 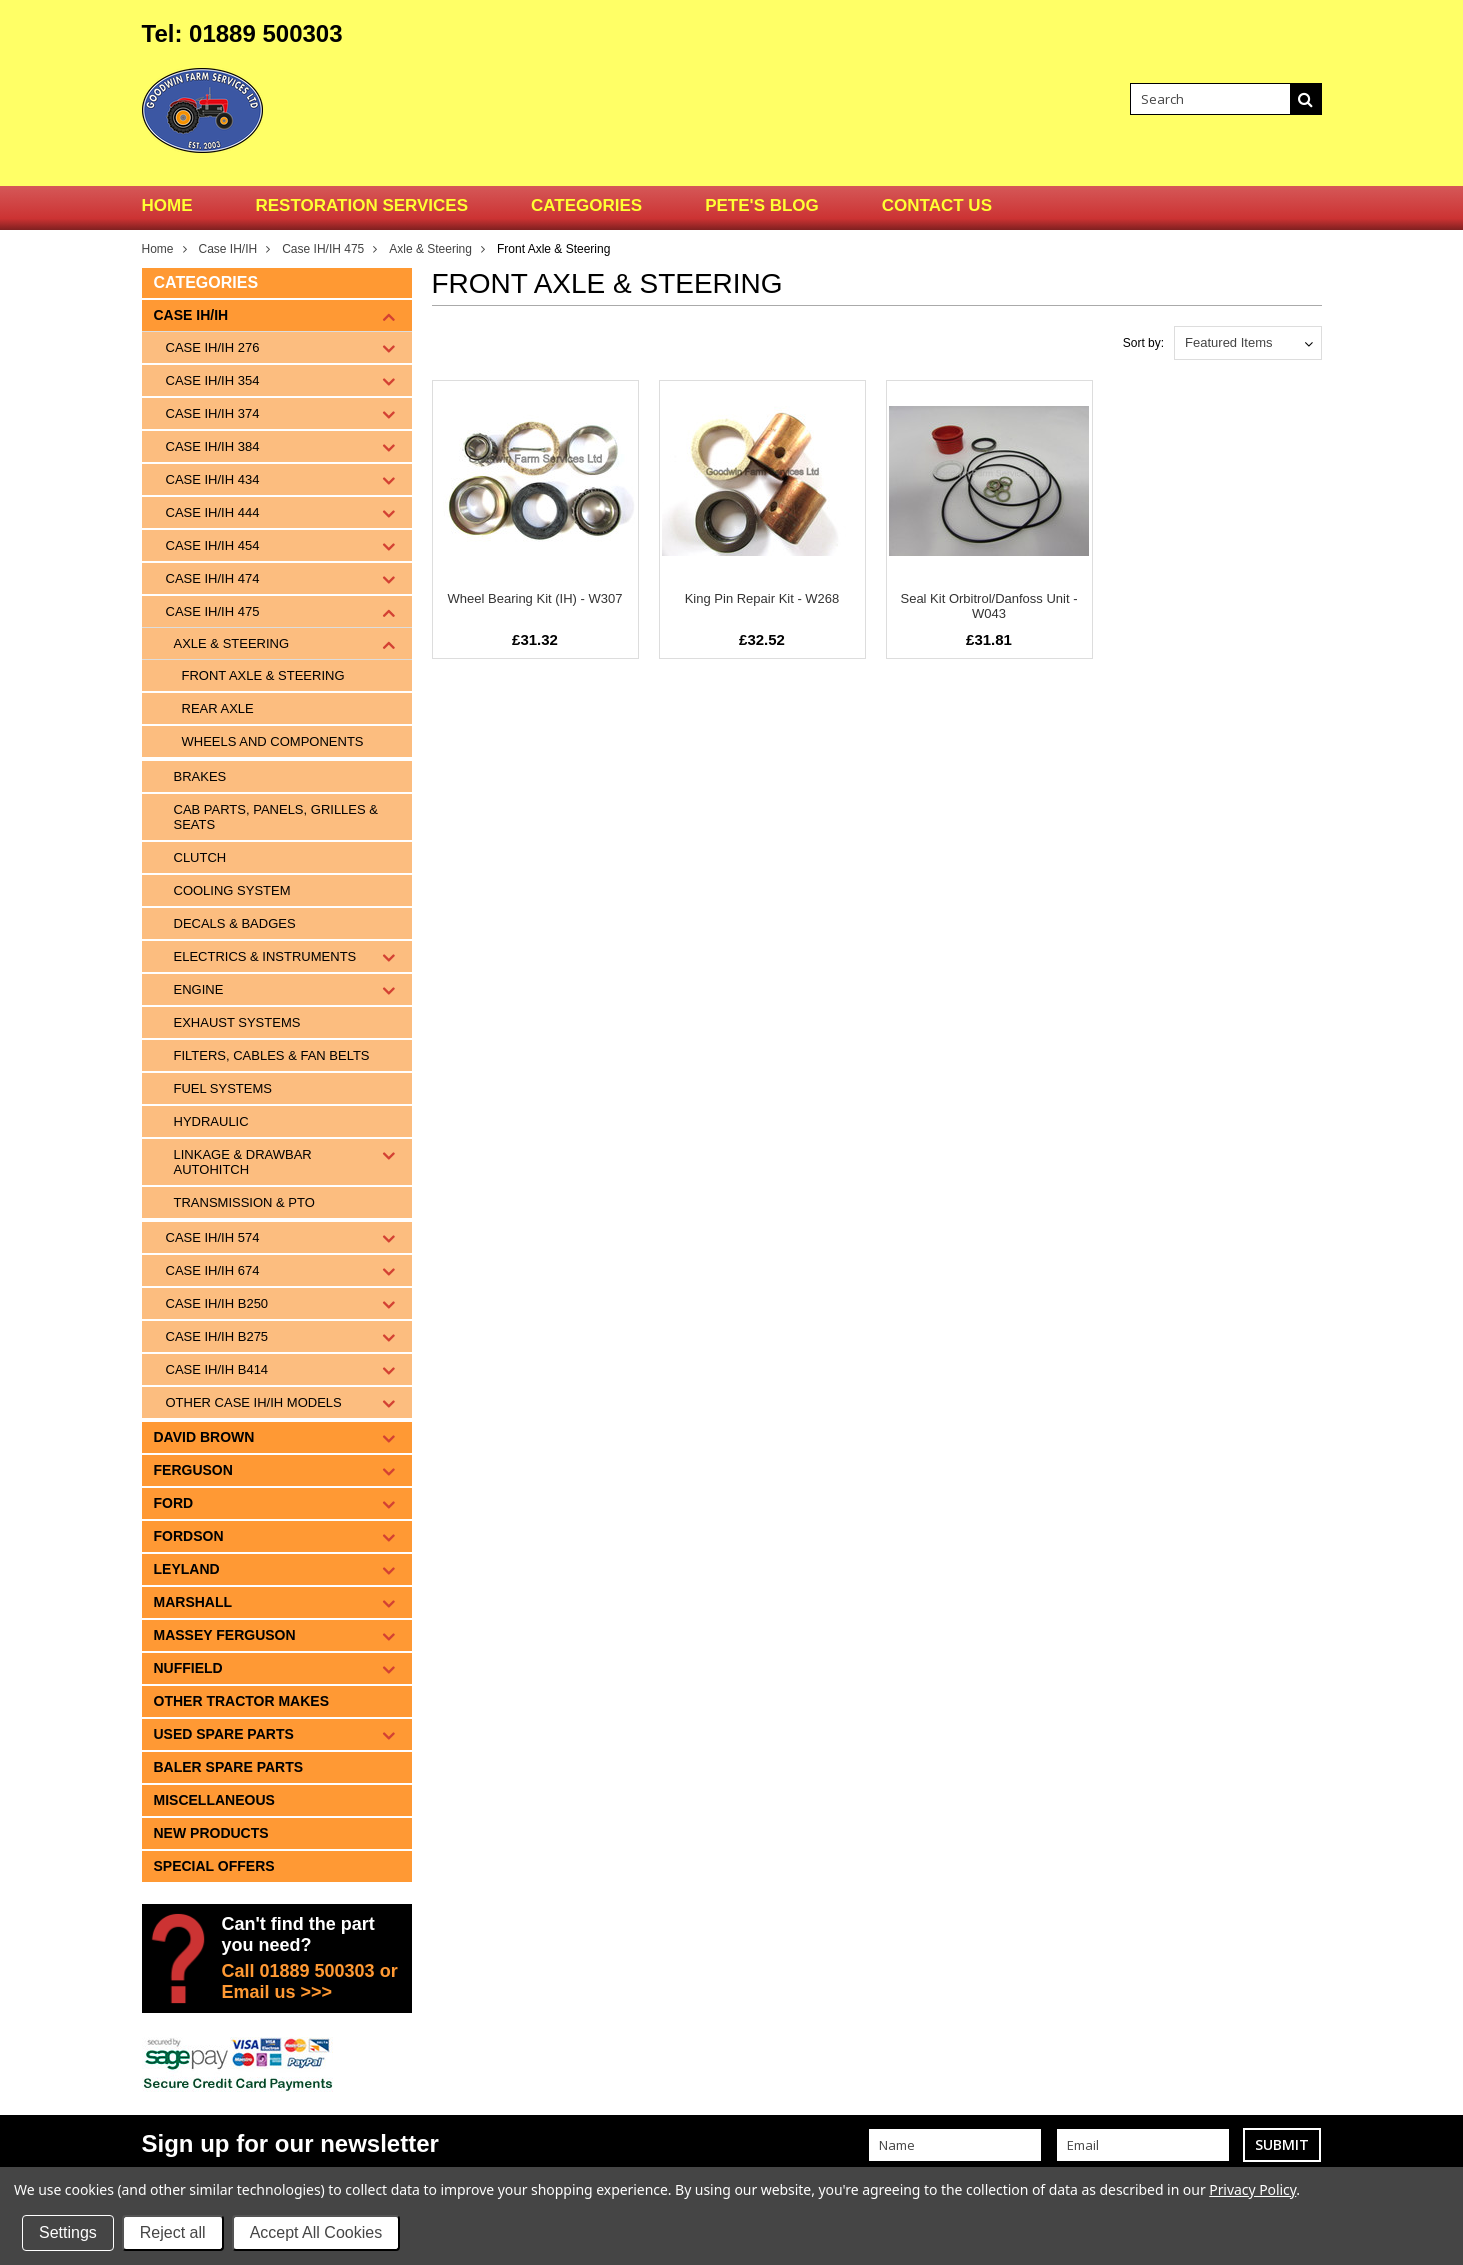 I want to click on Special Offers, so click(x=214, y=1866).